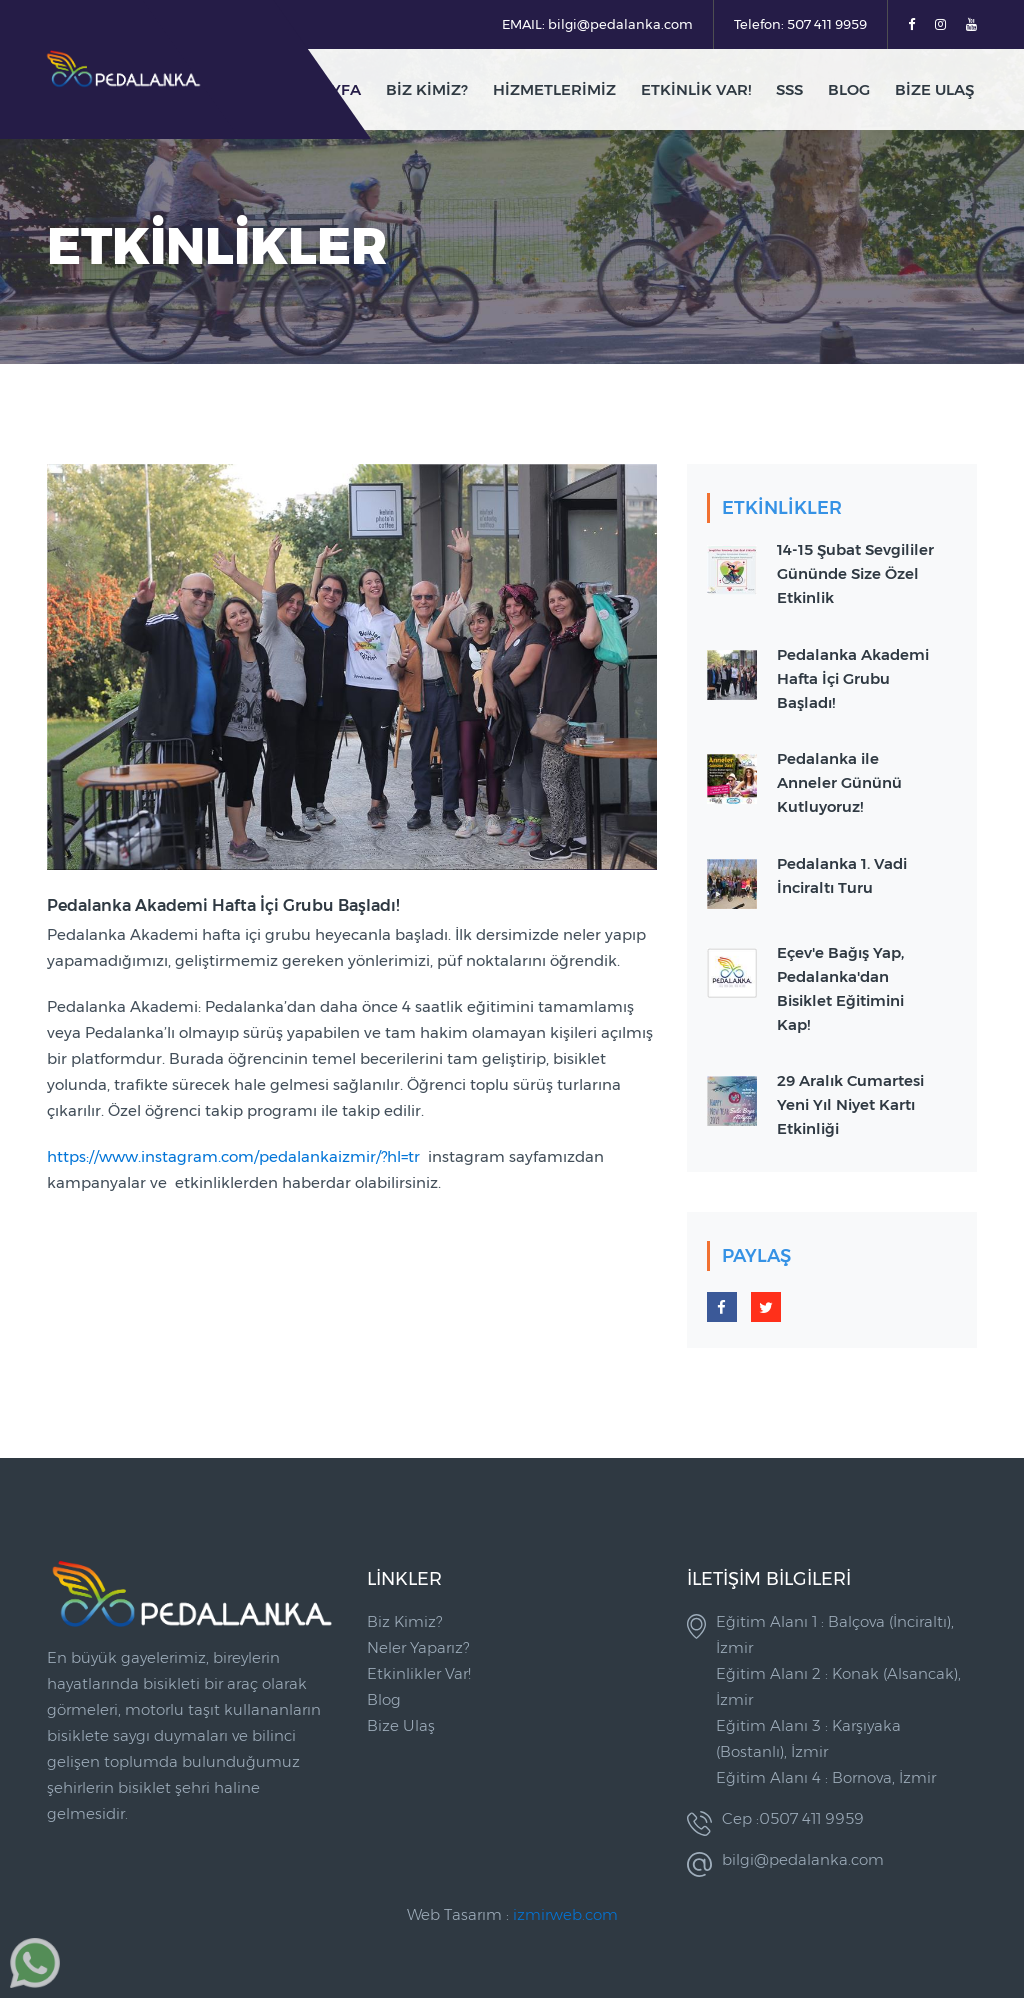  What do you see at coordinates (427, 89) in the screenshot?
I see `Biz Kimiz?` at bounding box center [427, 89].